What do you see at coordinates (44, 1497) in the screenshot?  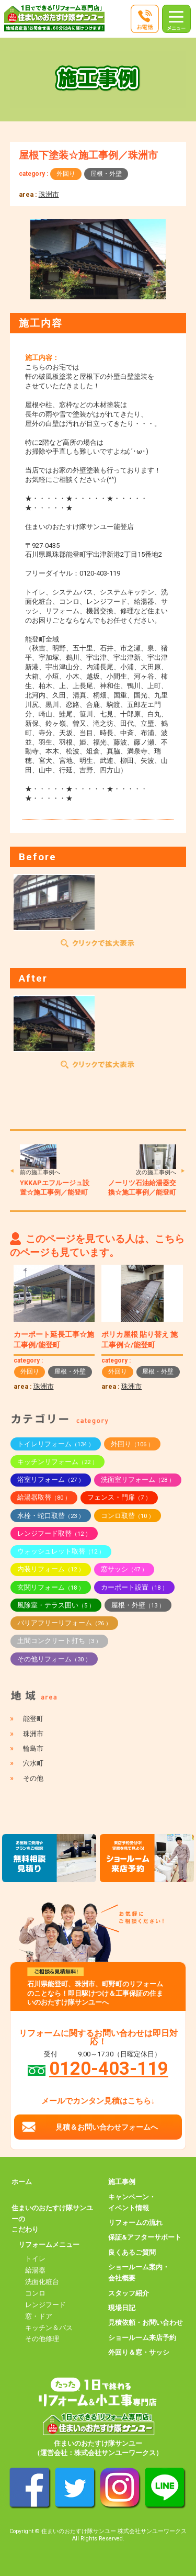 I see `給湯器取替` at bounding box center [44, 1497].